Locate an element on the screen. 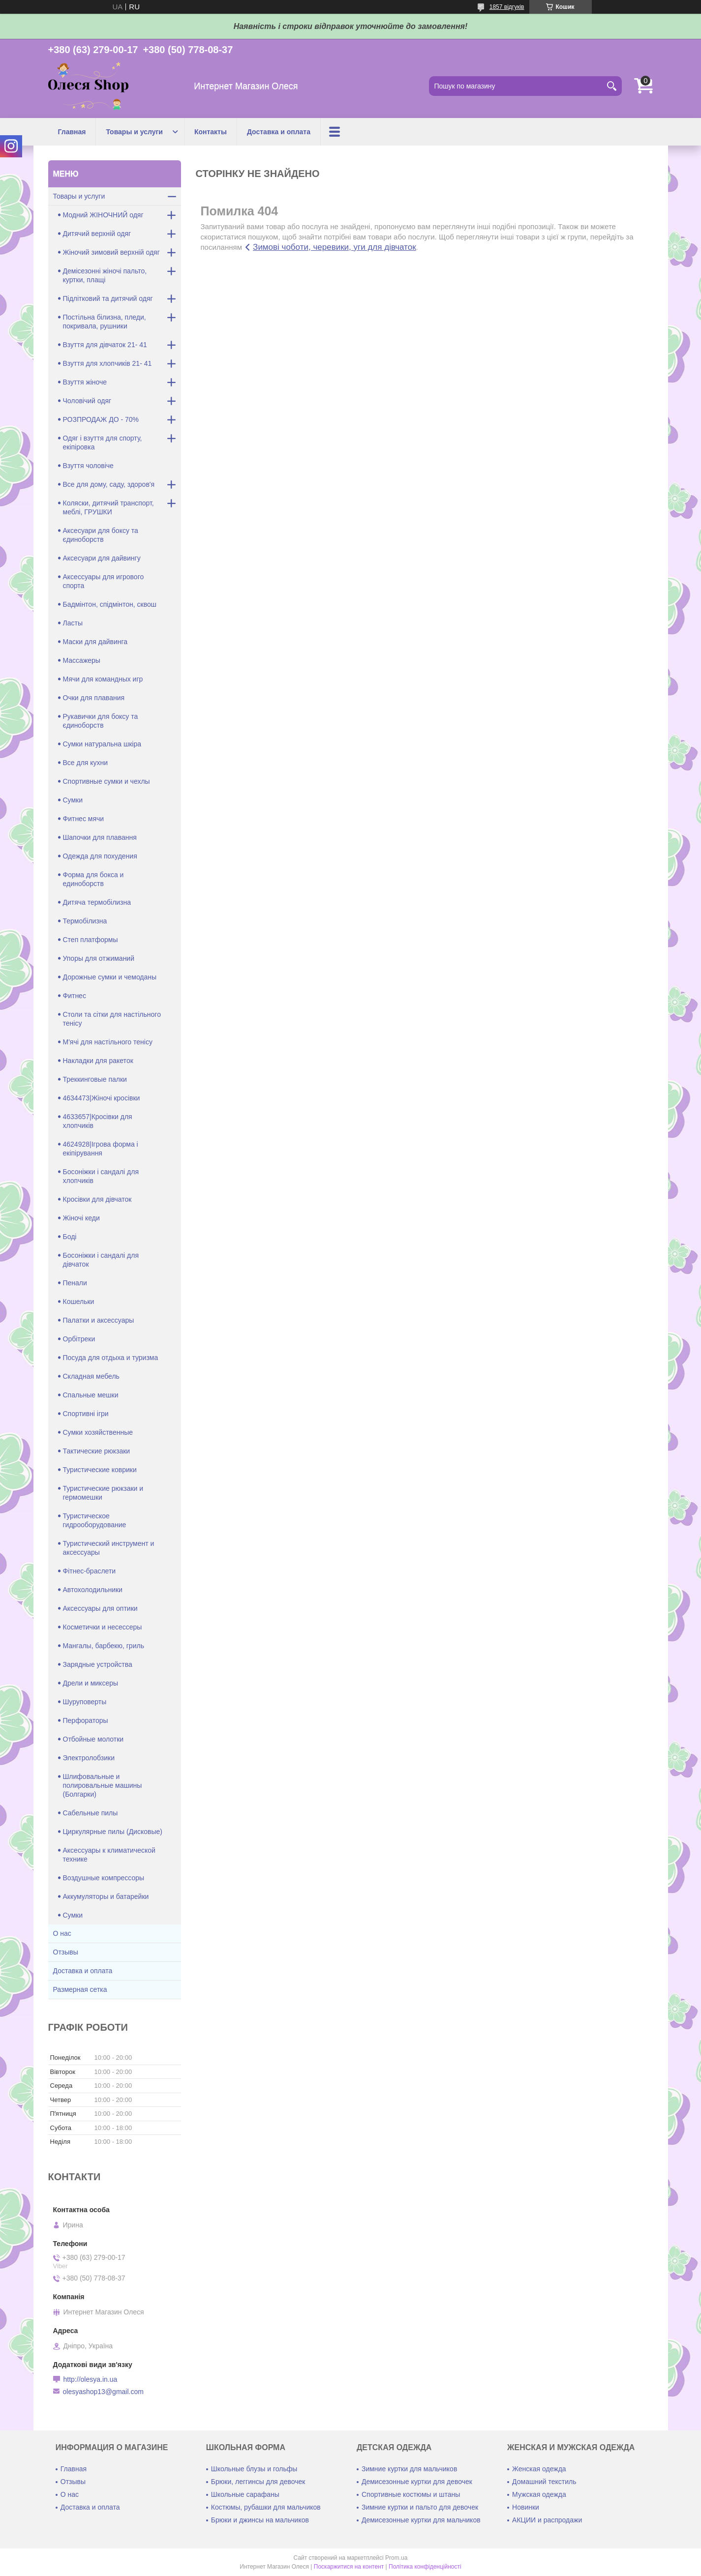 This screenshot has width=701, height=2576. Шлифовальные и полировальные машины (Болгарки) is located at coordinates (102, 1785).